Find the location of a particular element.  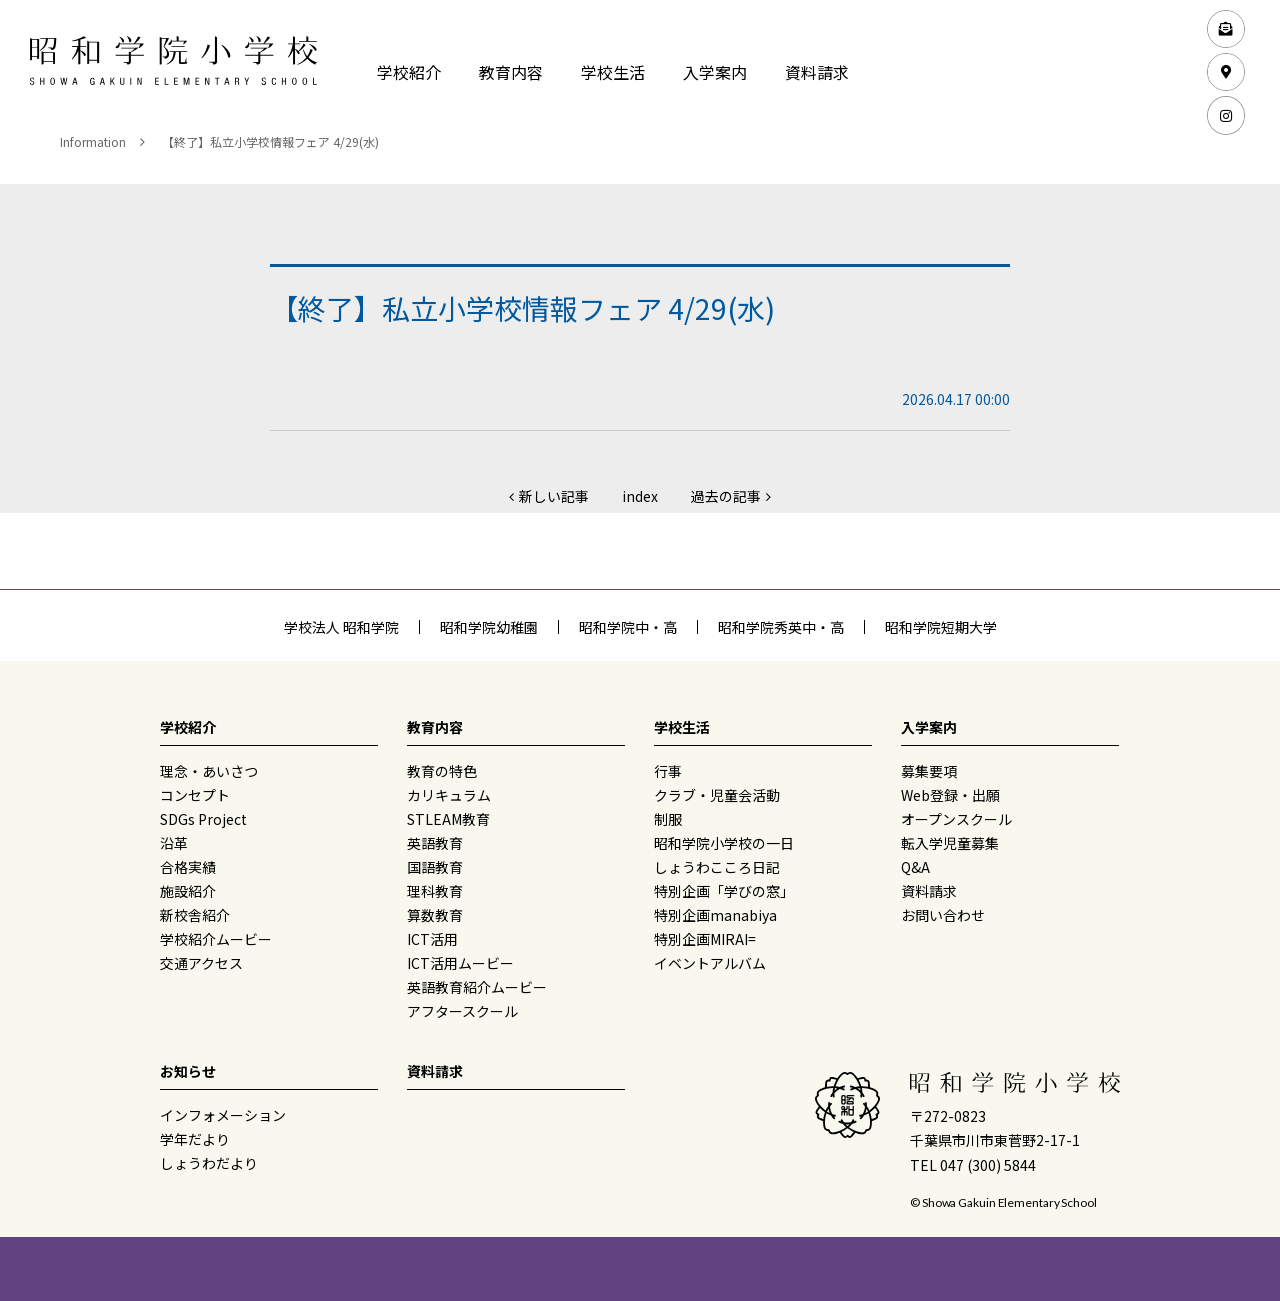

特別企画manabiya is located at coordinates (715, 915).